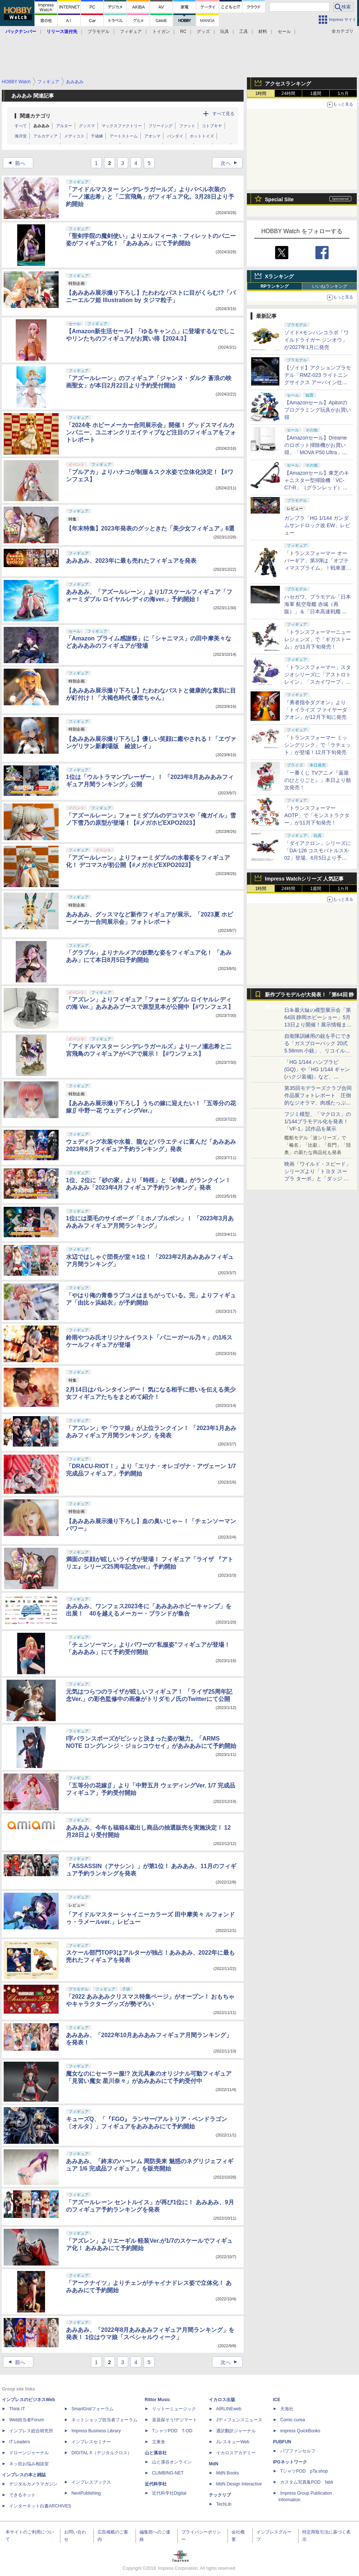 Image resolution: width=359 pixels, height=2576 pixels. Describe the element at coordinates (292, 2419) in the screenshot. I see `Comic curea` at that location.